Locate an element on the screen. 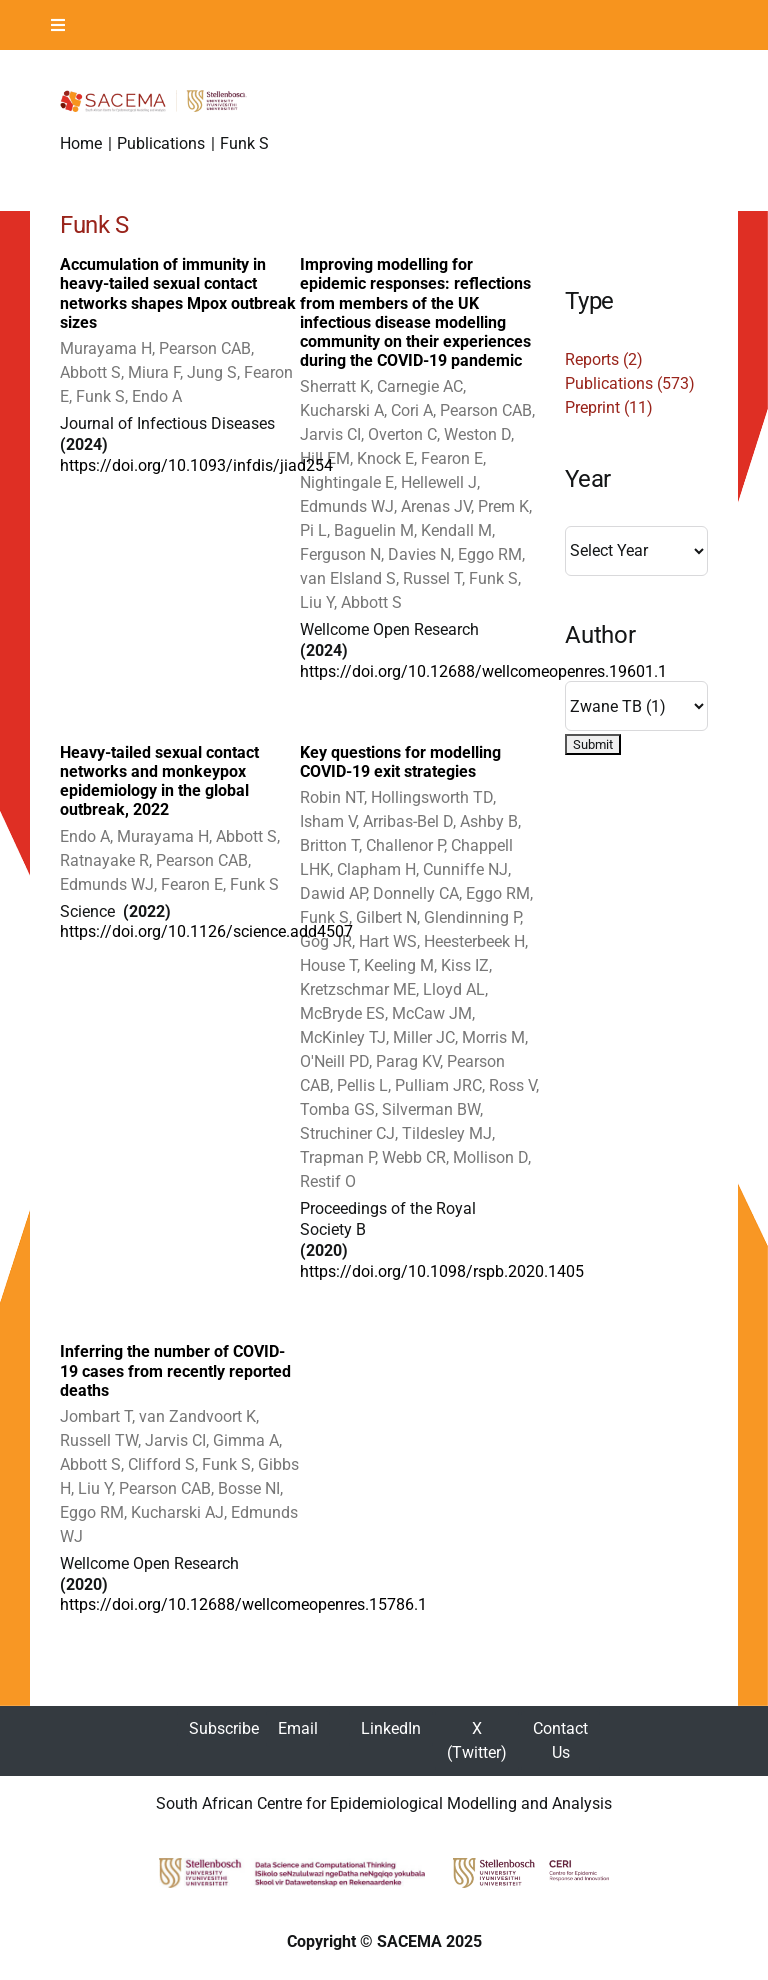 This screenshot has height=1980, width=768. https://doi.org/10.12688/wellcomeopenres.19601.1 is located at coordinates (483, 671).